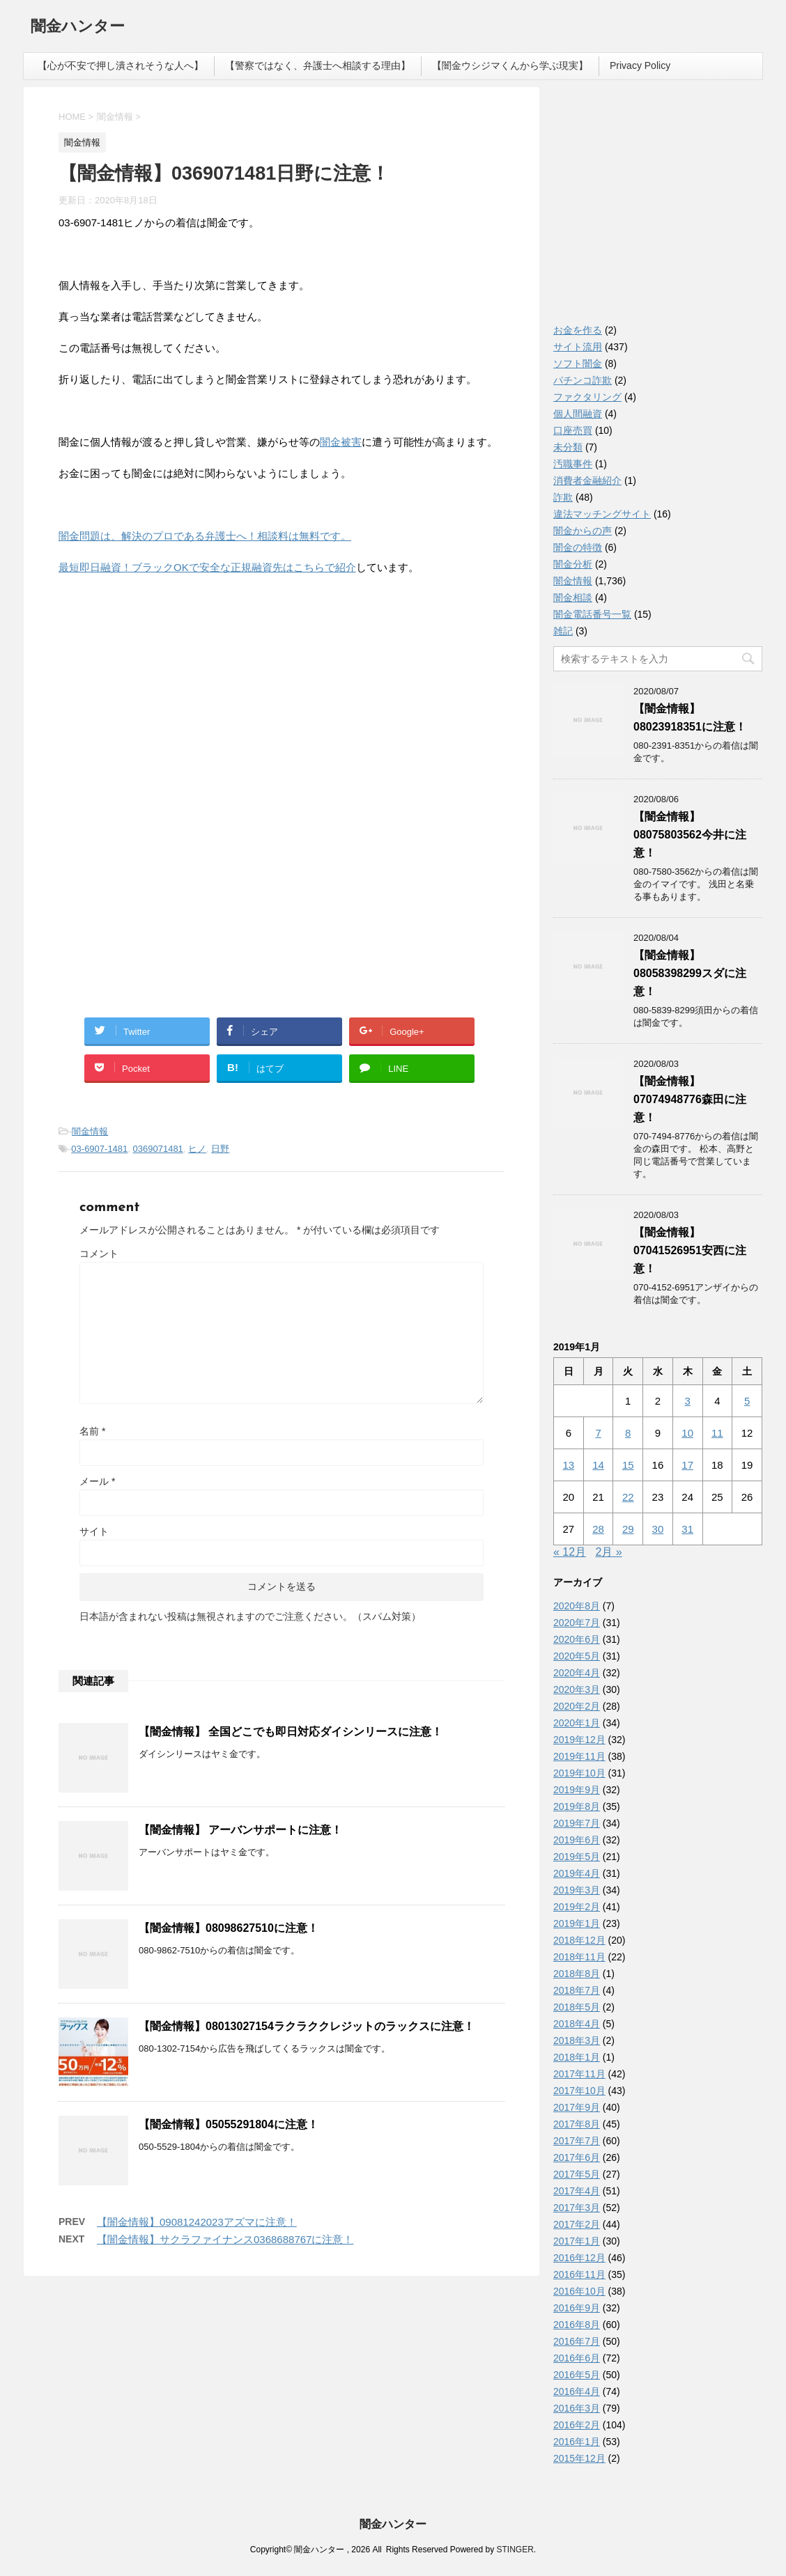 This screenshot has height=2576, width=786. What do you see at coordinates (572, 564) in the screenshot?
I see `闇金分析` at bounding box center [572, 564].